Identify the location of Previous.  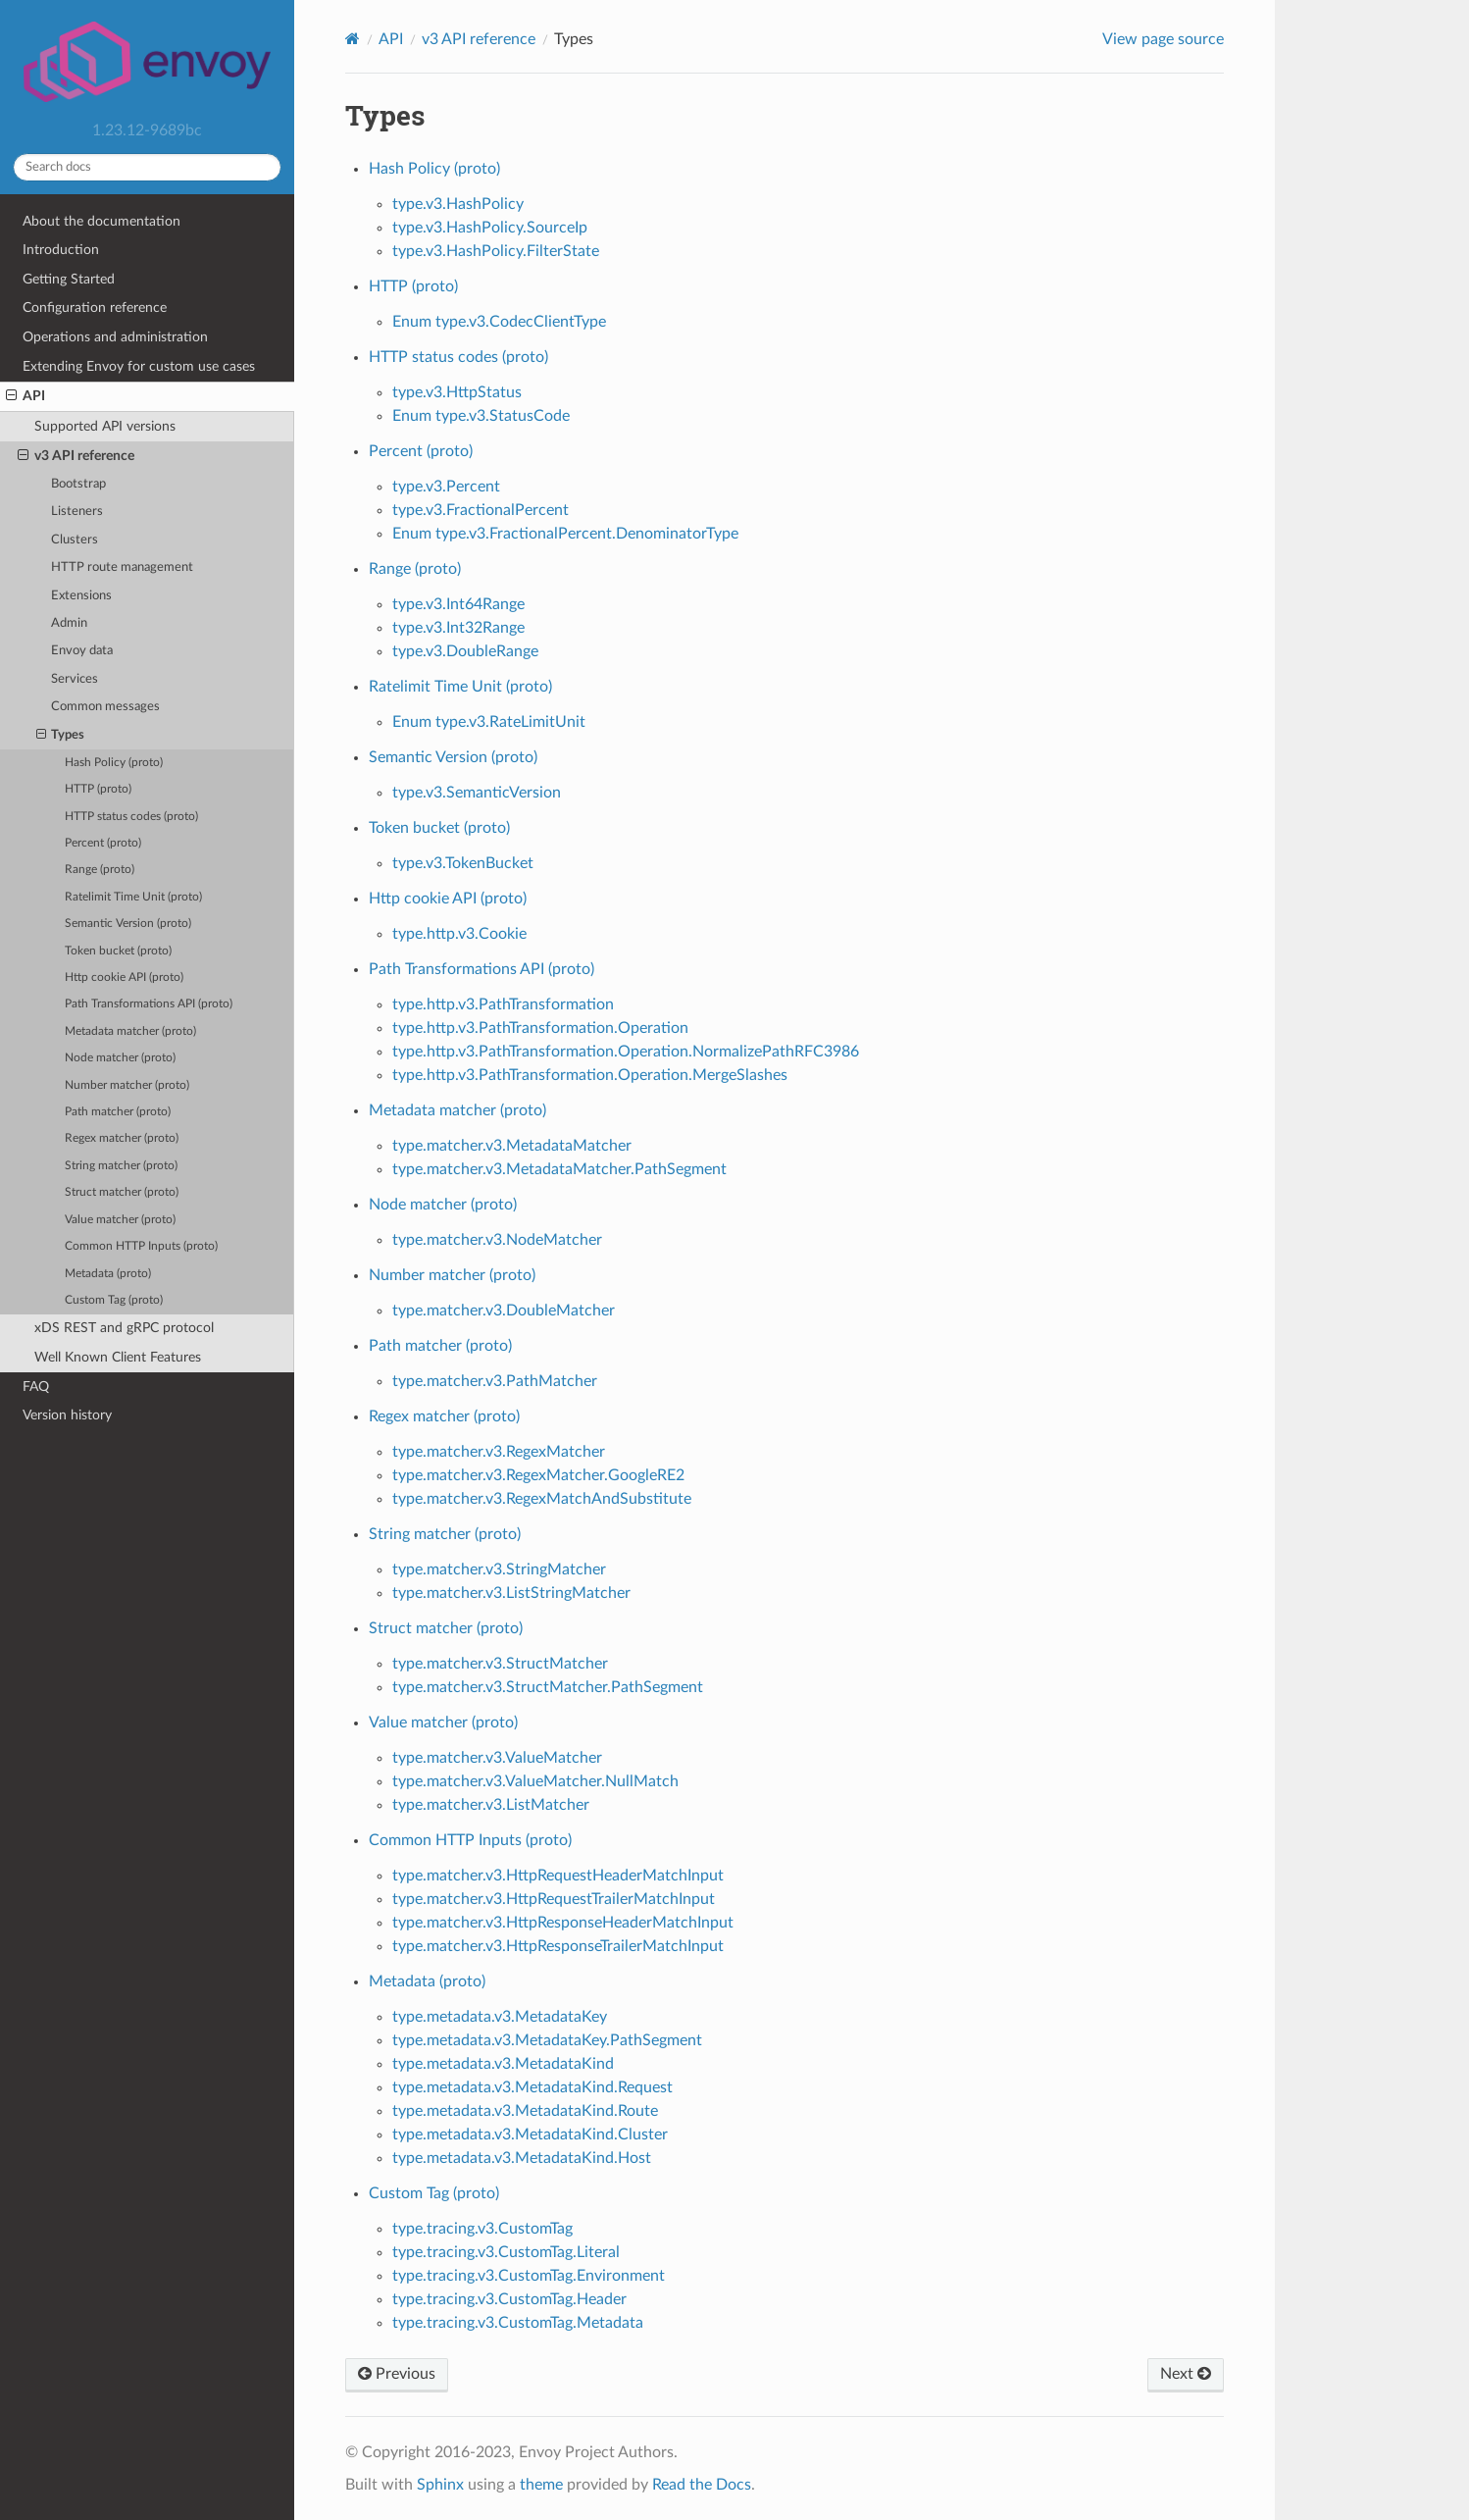
(396, 2374).